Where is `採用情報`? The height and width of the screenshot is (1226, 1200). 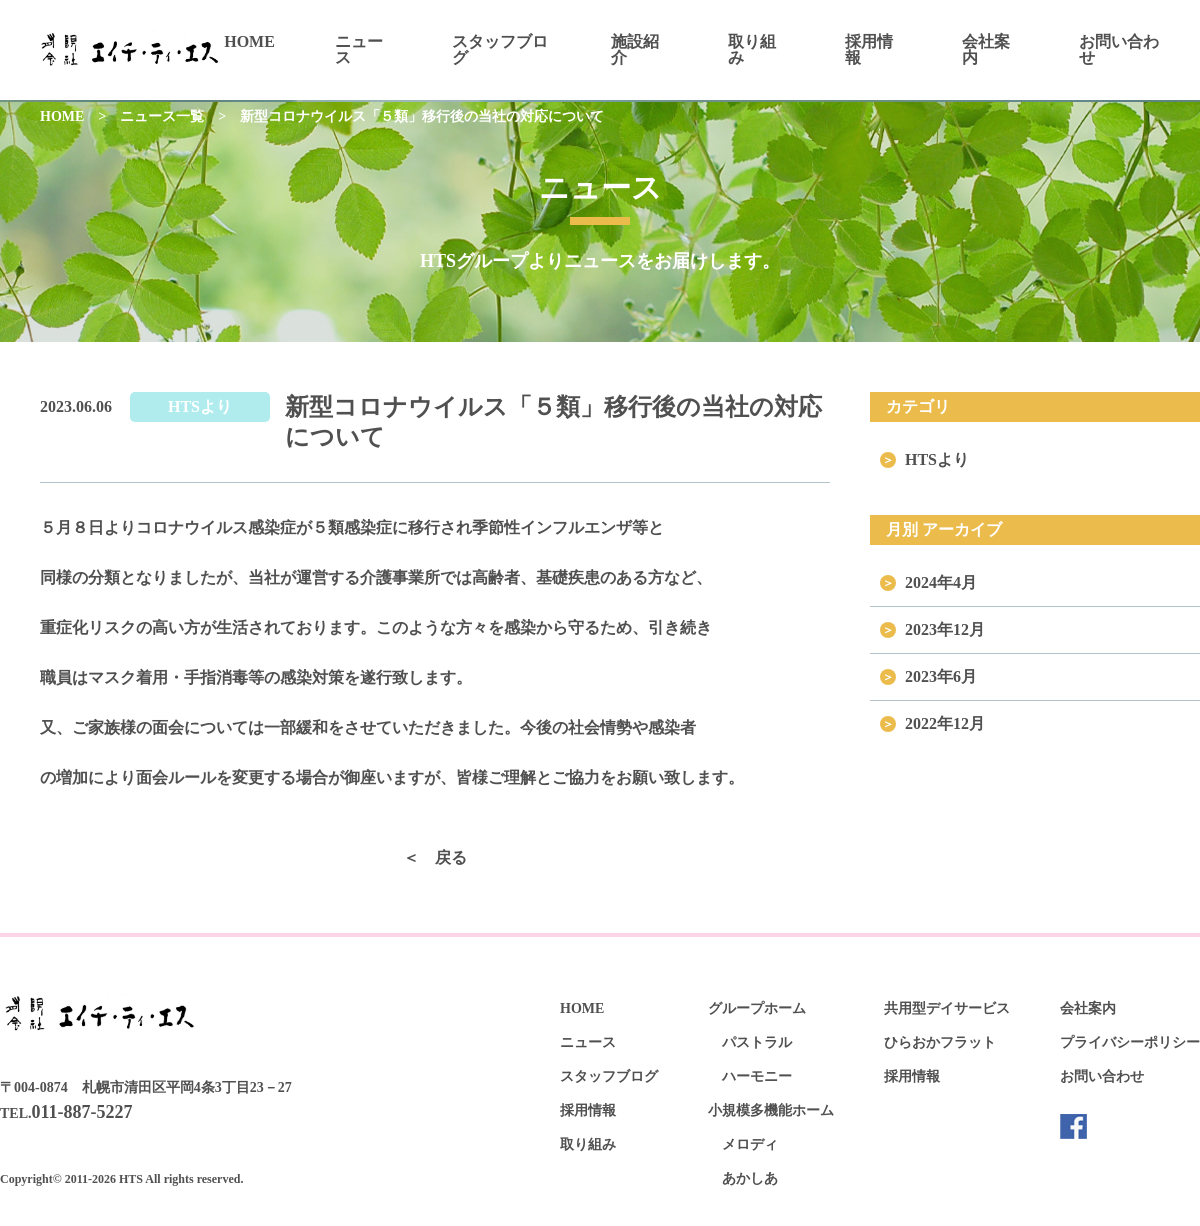 採用情報 is located at coordinates (869, 49).